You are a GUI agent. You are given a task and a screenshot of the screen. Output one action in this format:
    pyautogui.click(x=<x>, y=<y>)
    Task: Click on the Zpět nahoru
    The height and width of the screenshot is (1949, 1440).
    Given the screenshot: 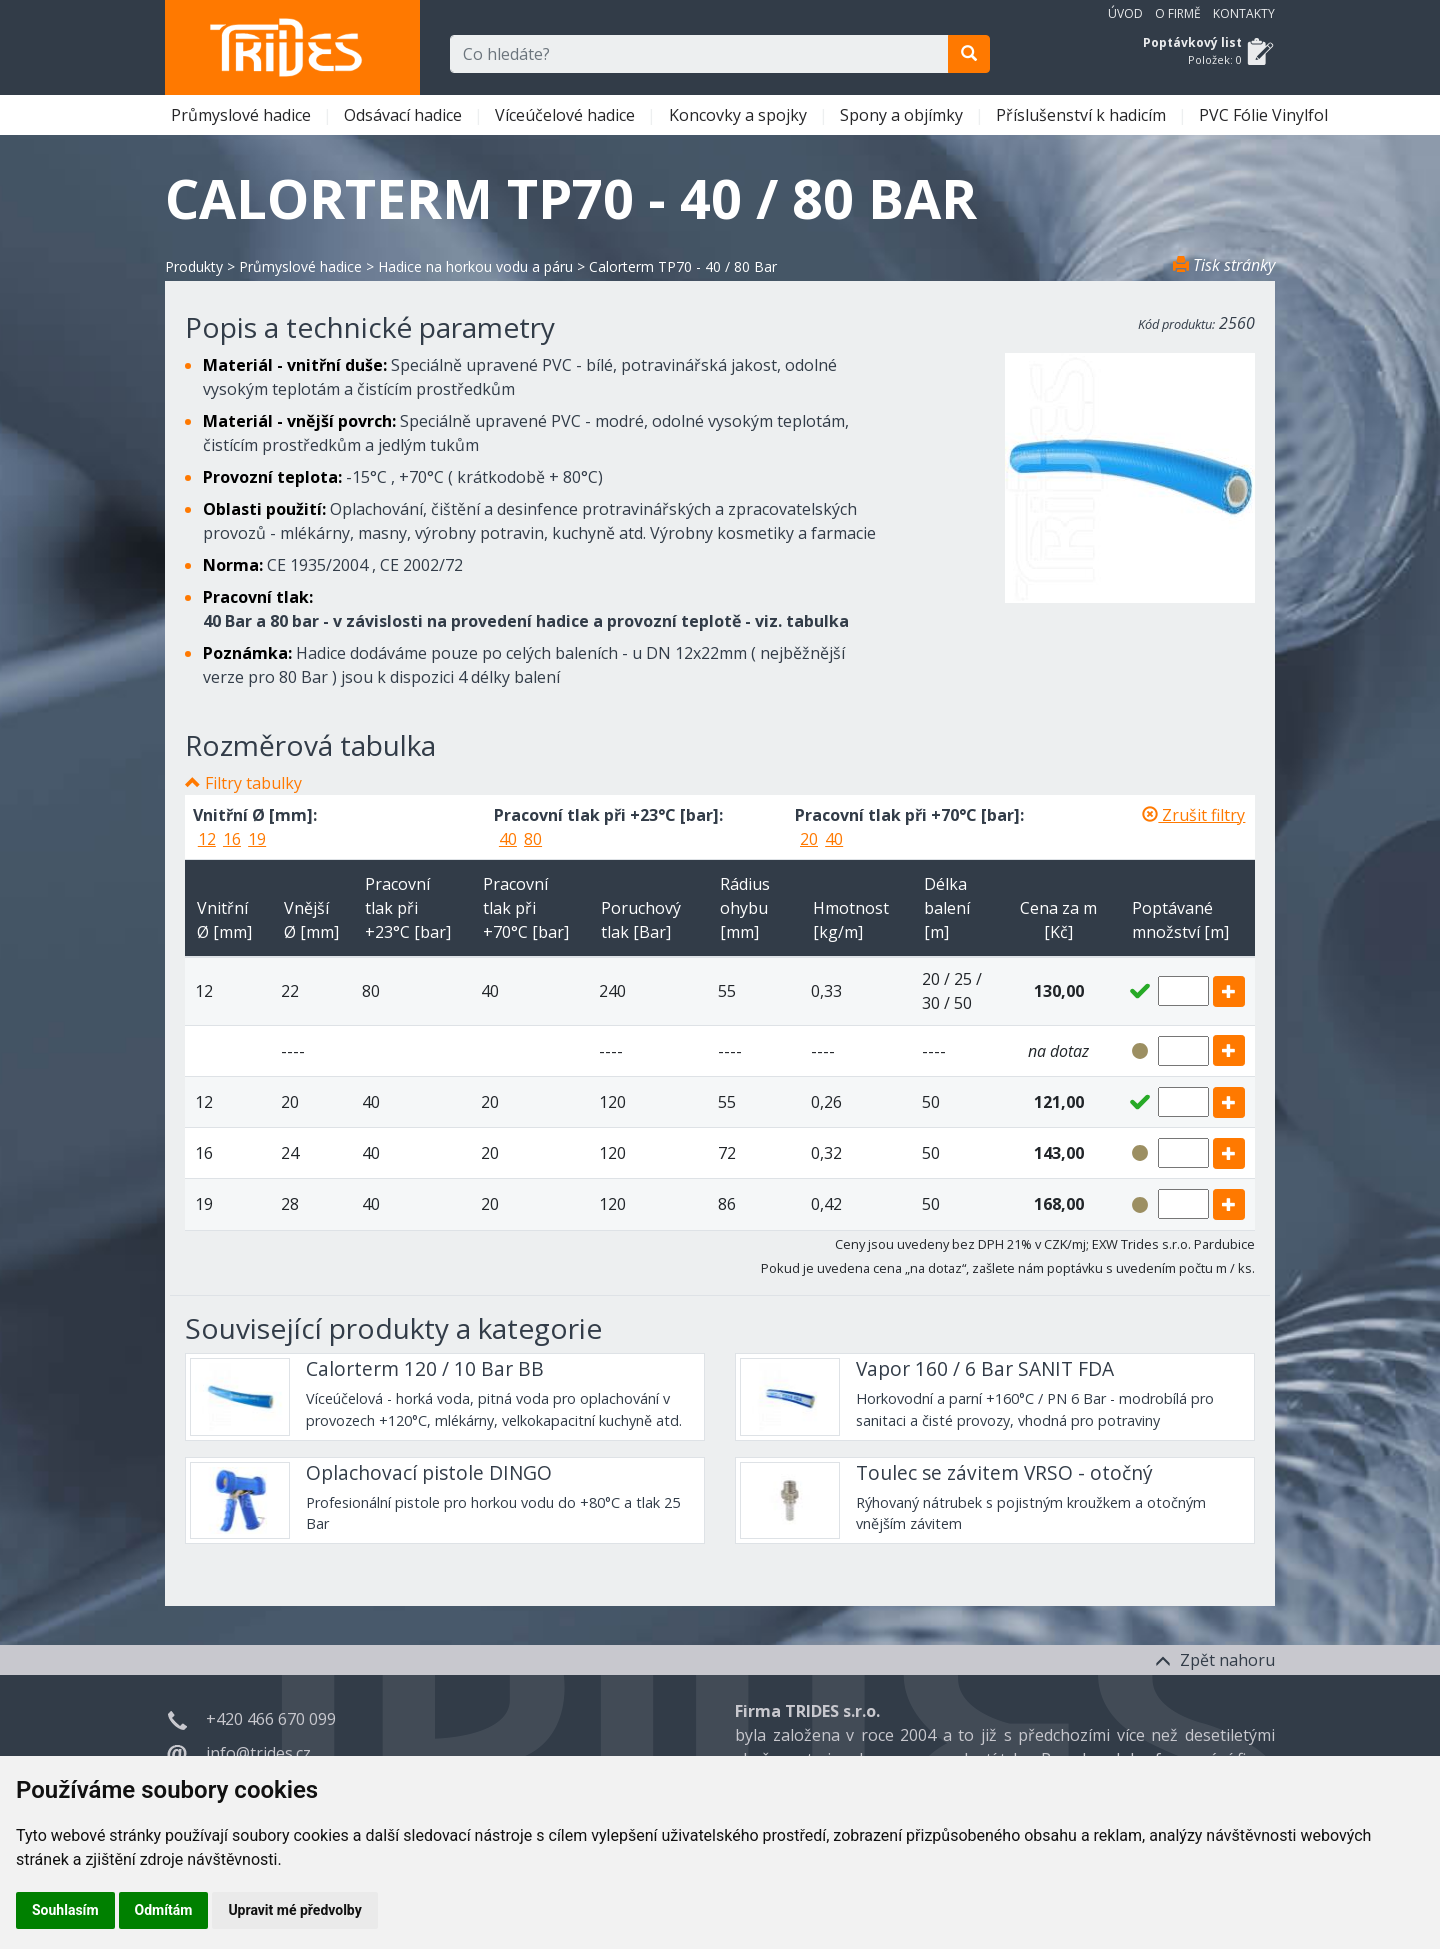 What is the action you would take?
    pyautogui.click(x=1215, y=1660)
    